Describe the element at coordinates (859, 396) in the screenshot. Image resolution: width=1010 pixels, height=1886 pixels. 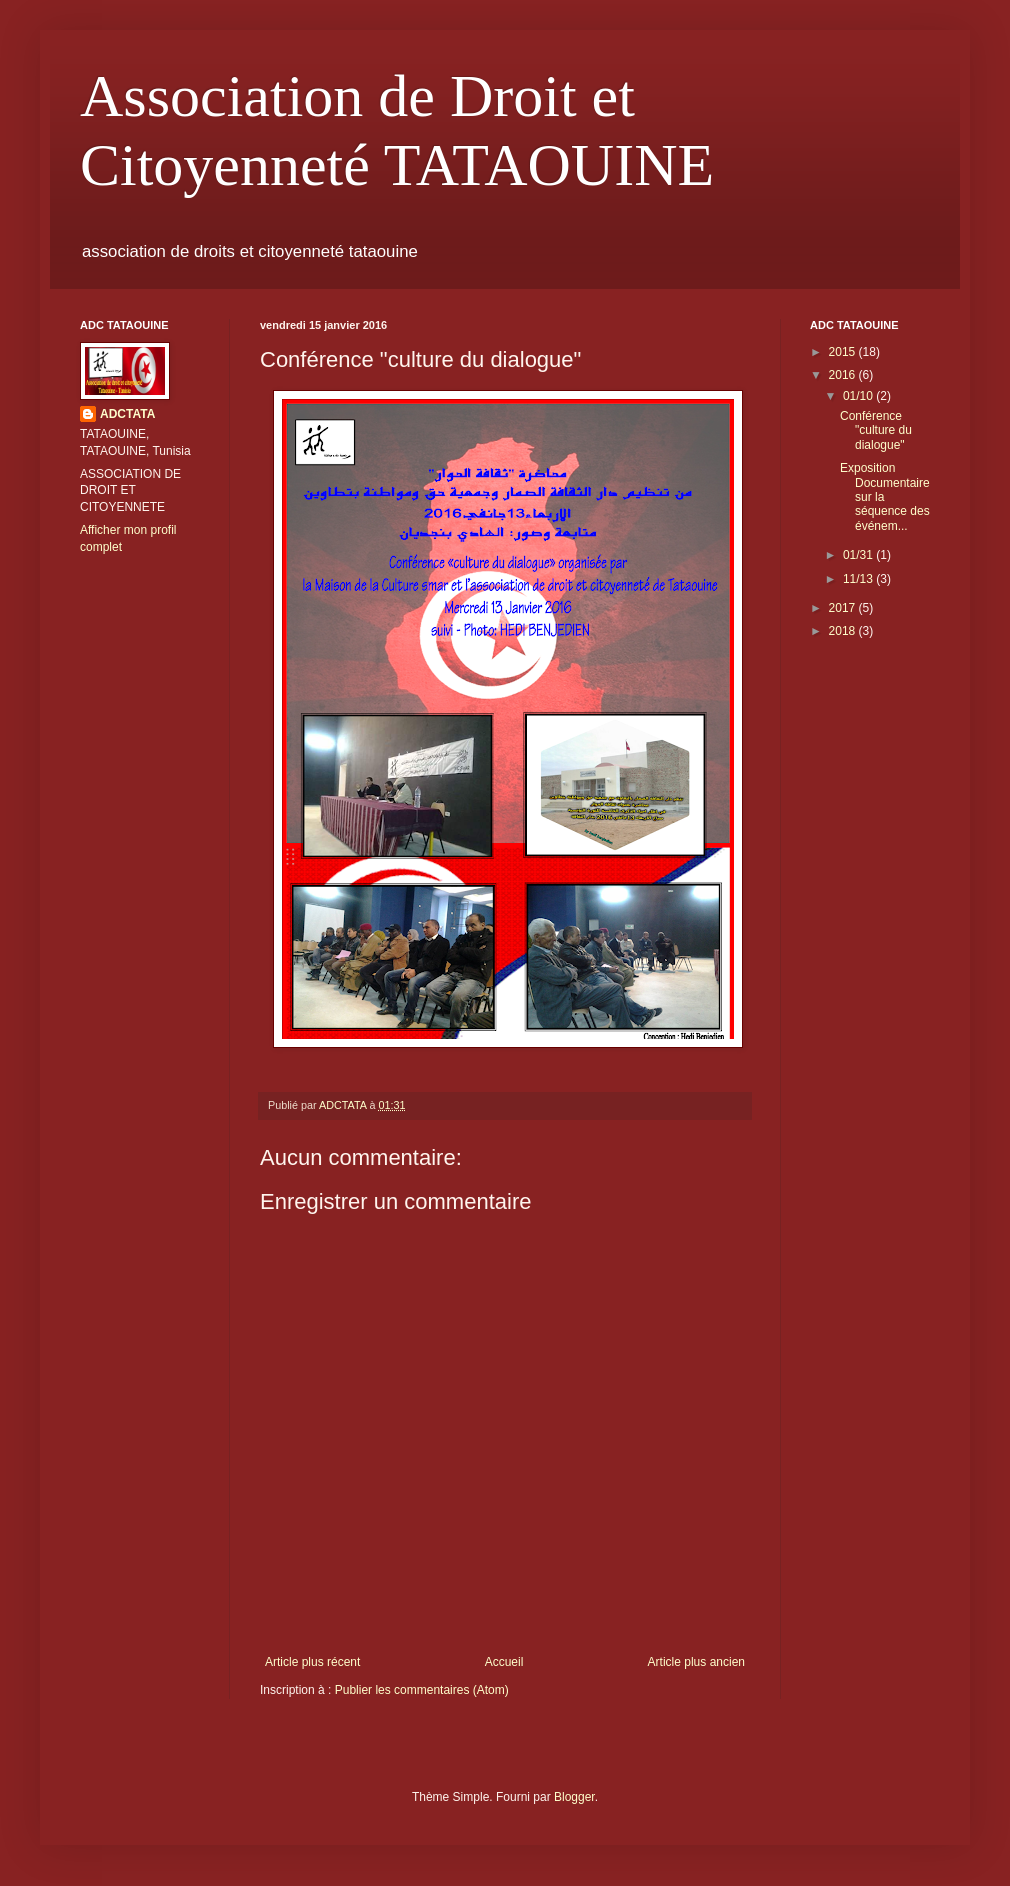
I see `01/10` at that location.